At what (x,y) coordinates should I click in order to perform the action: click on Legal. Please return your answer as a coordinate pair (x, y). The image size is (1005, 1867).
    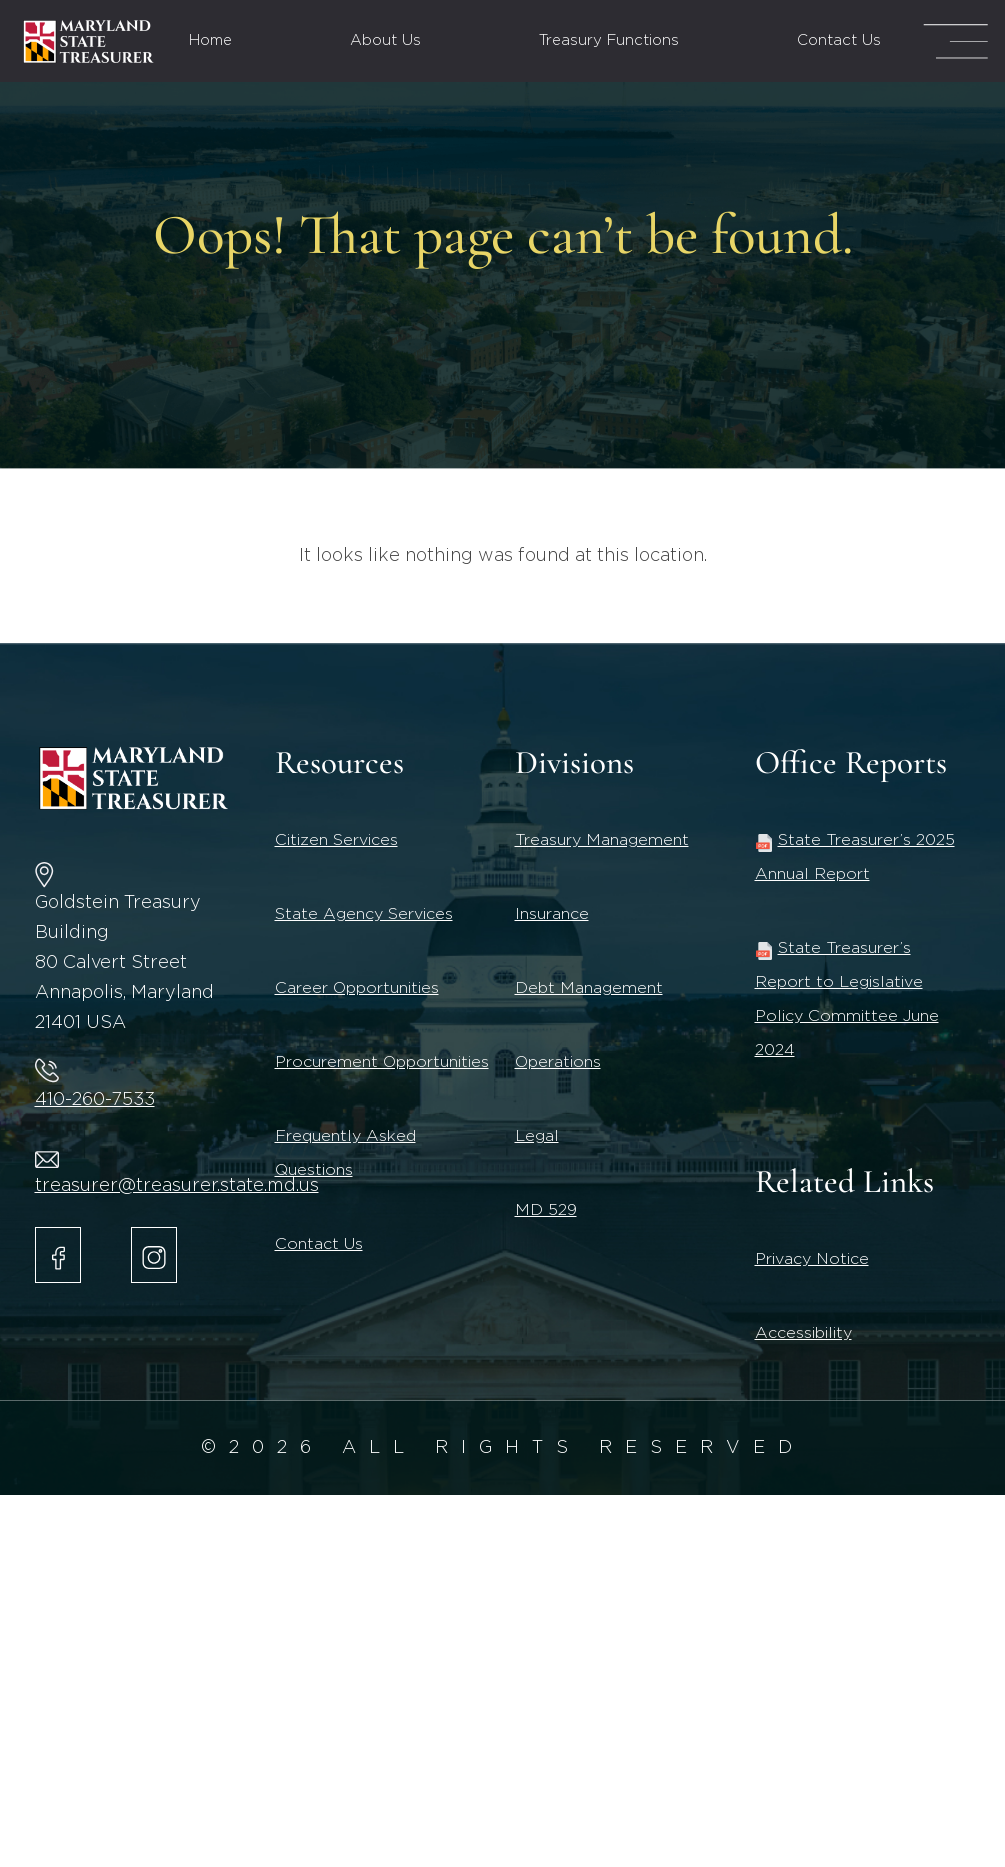
    Looking at the image, I should click on (537, 1136).